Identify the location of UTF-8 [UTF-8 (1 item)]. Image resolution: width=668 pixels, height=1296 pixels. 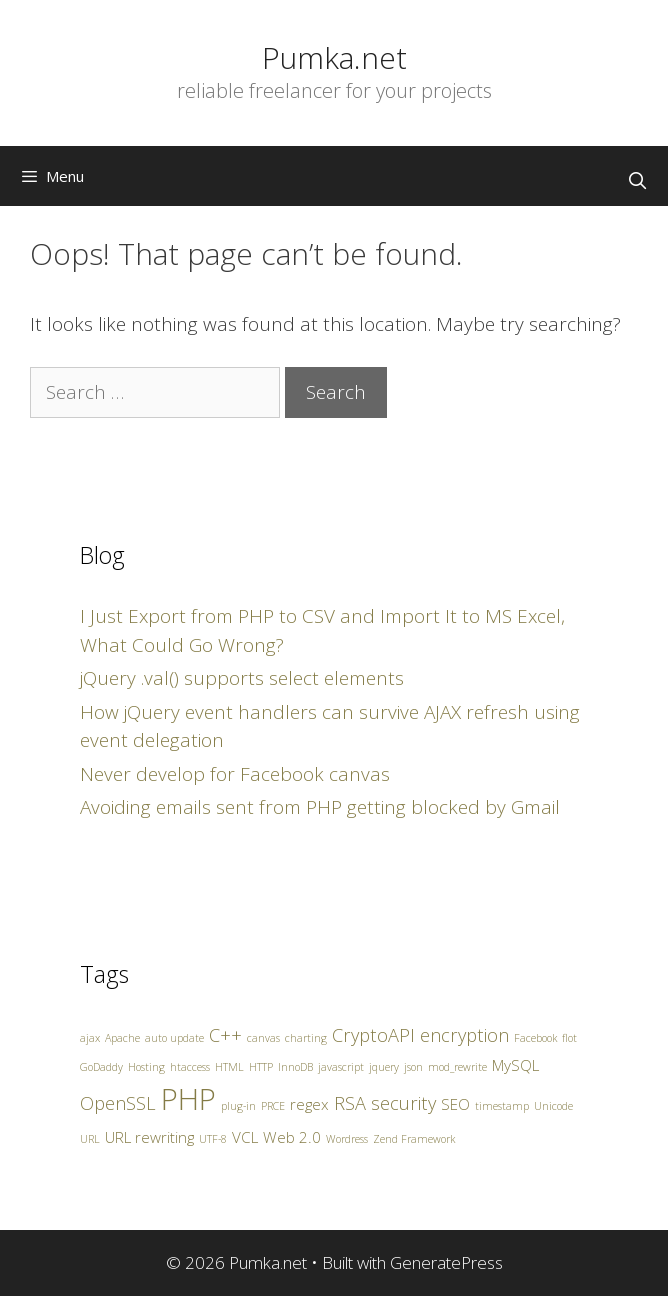
(213, 1139).